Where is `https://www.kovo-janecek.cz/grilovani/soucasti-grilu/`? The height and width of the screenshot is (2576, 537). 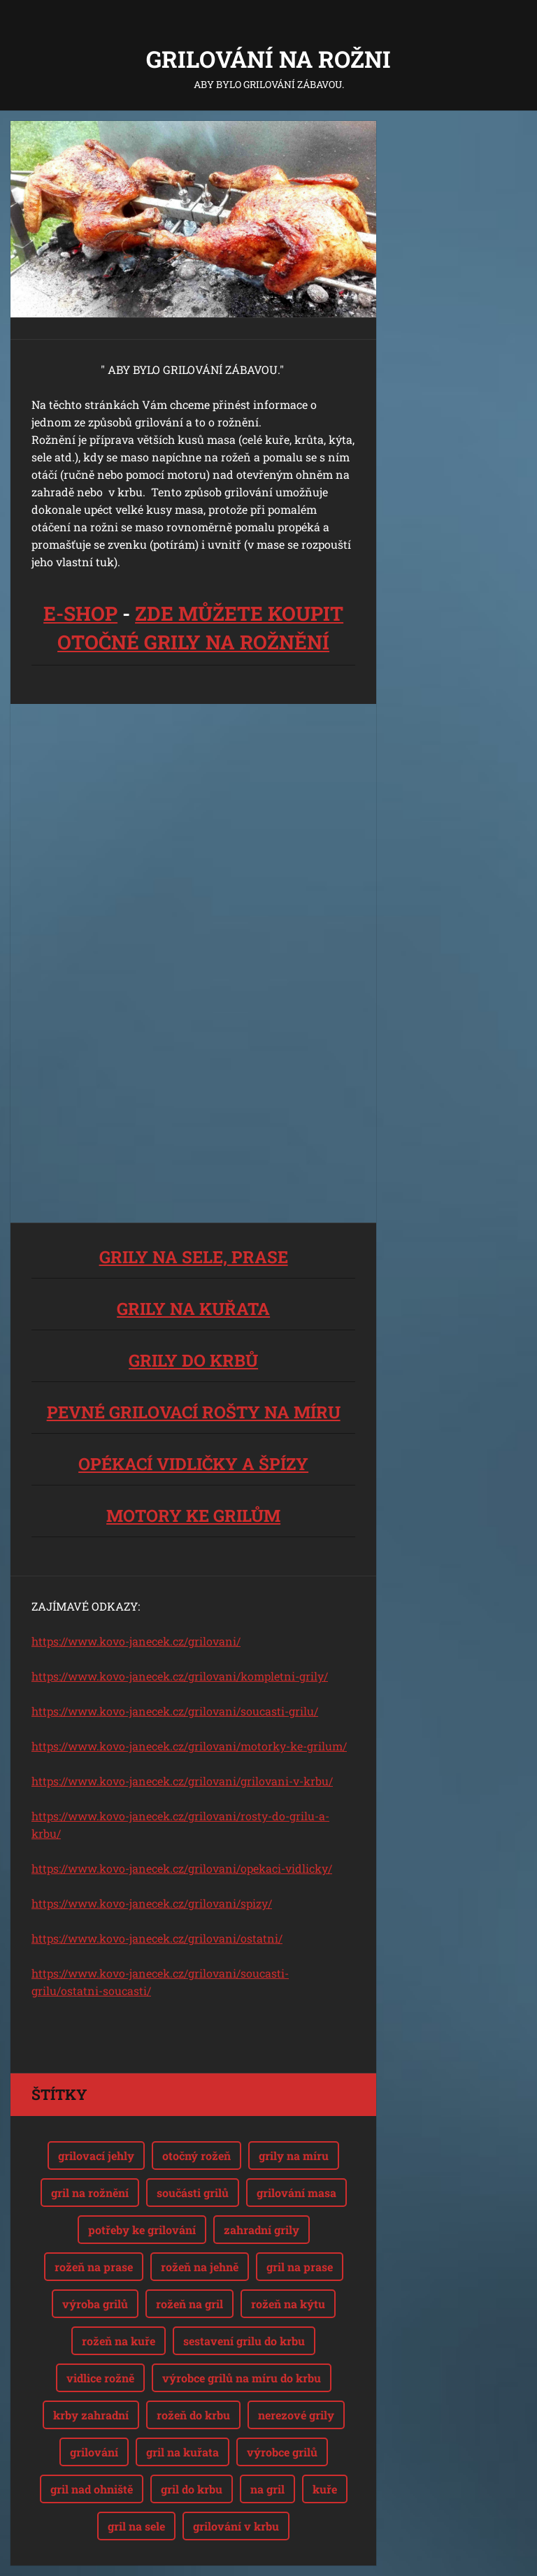
https://www.kovo-janecek.cz/grilovani/soucasti-grilu/ is located at coordinates (174, 1711).